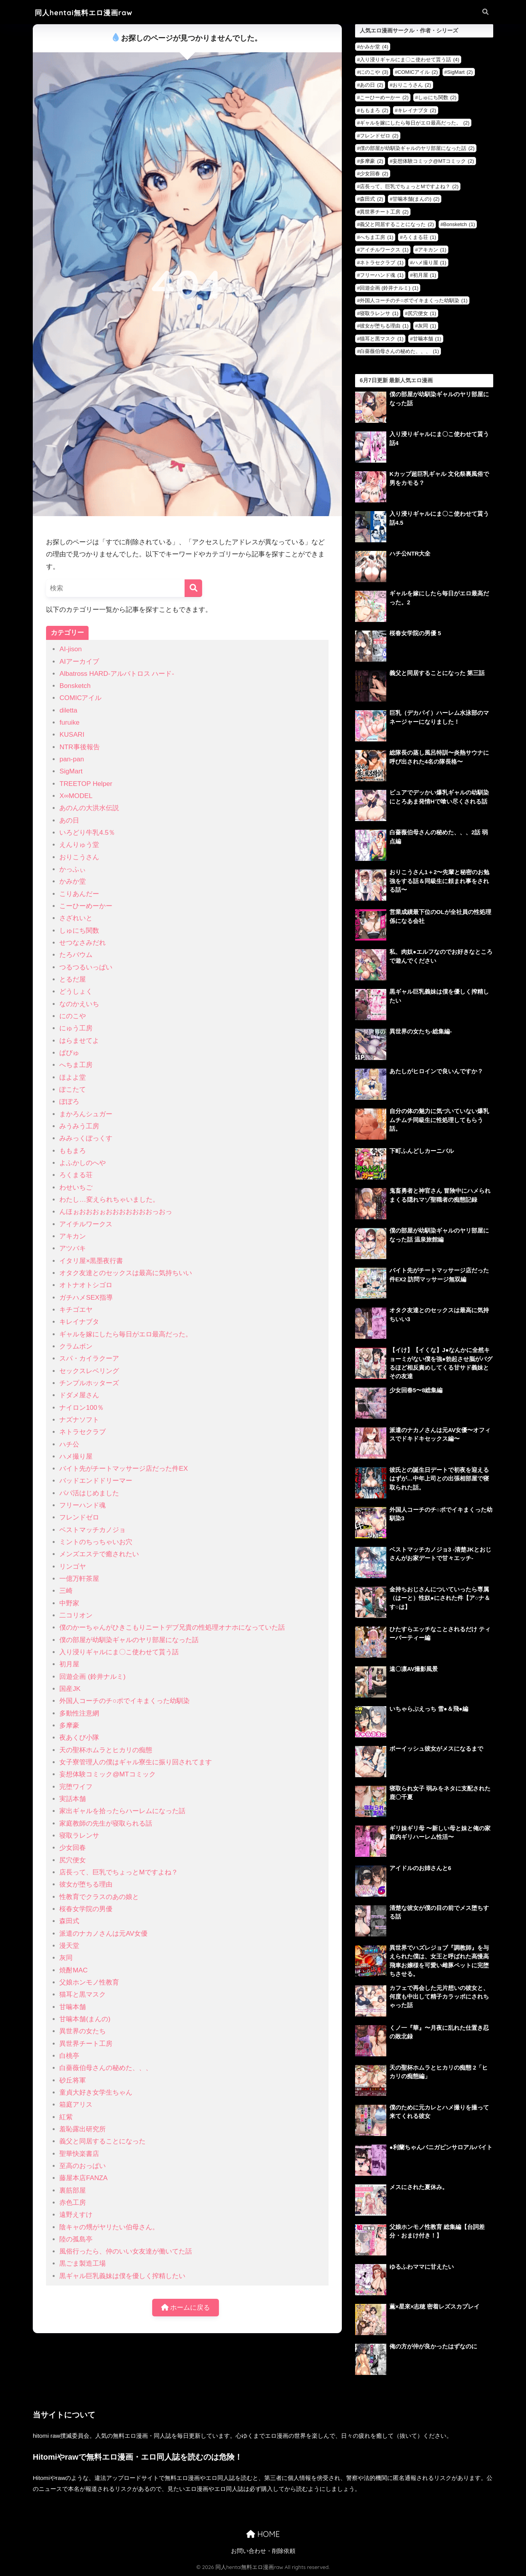 The width and height of the screenshot is (526, 2576). What do you see at coordinates (123, 1468) in the screenshot?
I see `バイト先がチートマッサージ店だった件EX` at bounding box center [123, 1468].